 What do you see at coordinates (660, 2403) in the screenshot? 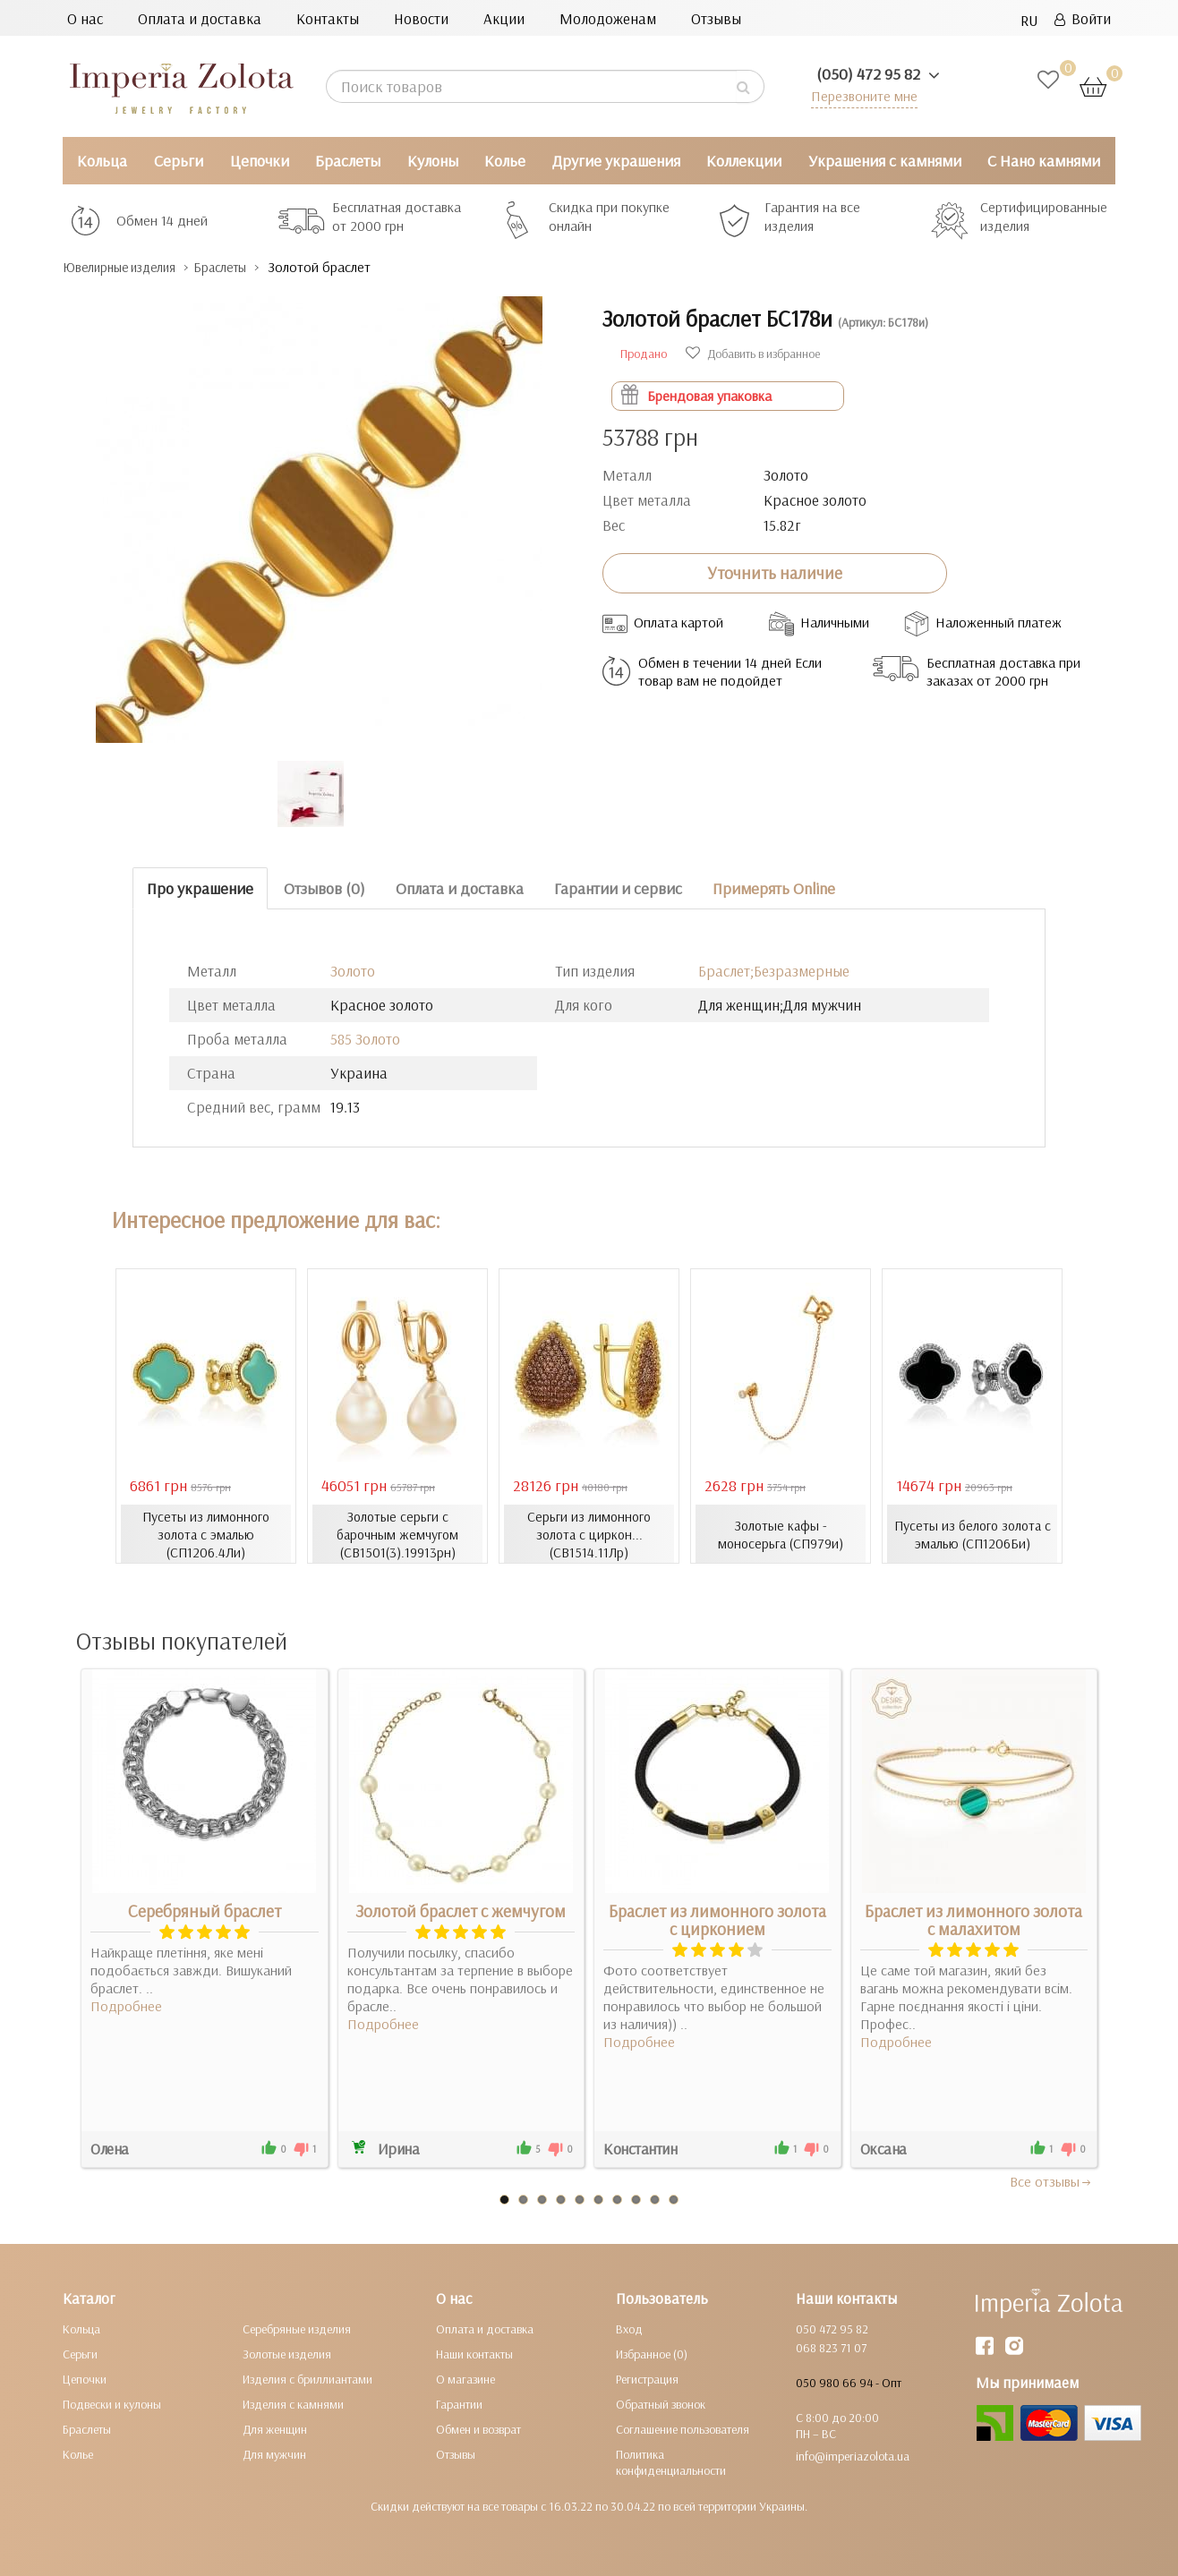
I see `Обратный звонок` at bounding box center [660, 2403].